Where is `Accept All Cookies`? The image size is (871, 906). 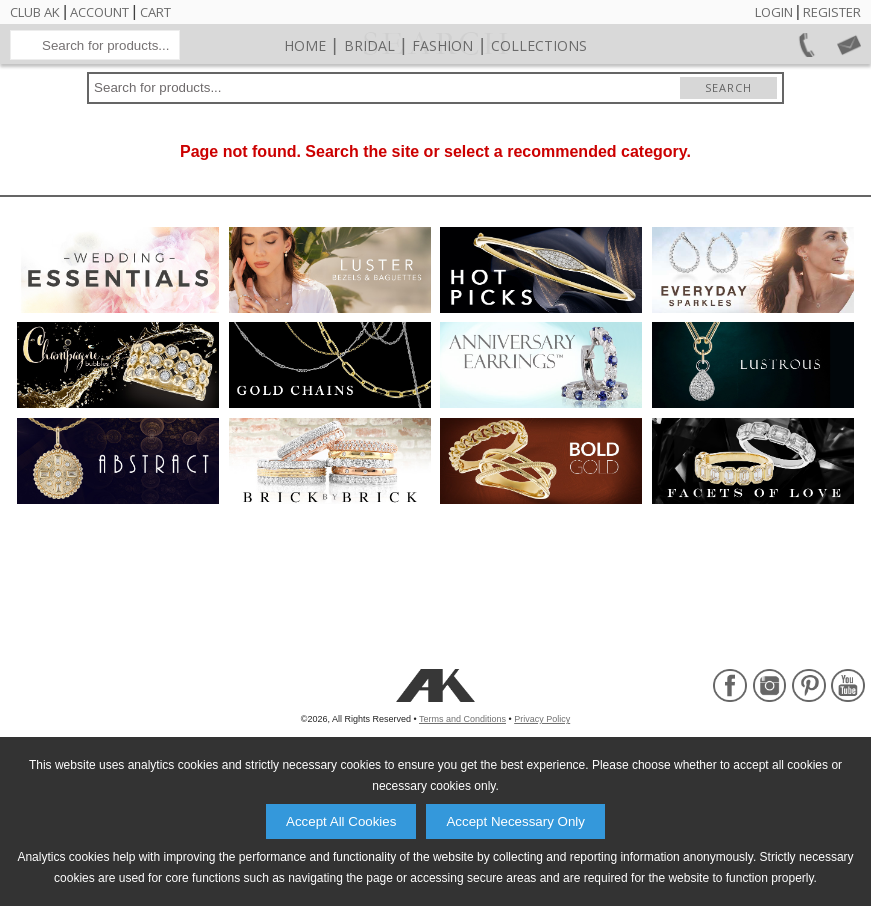
Accept All Cookies is located at coordinates (341, 821).